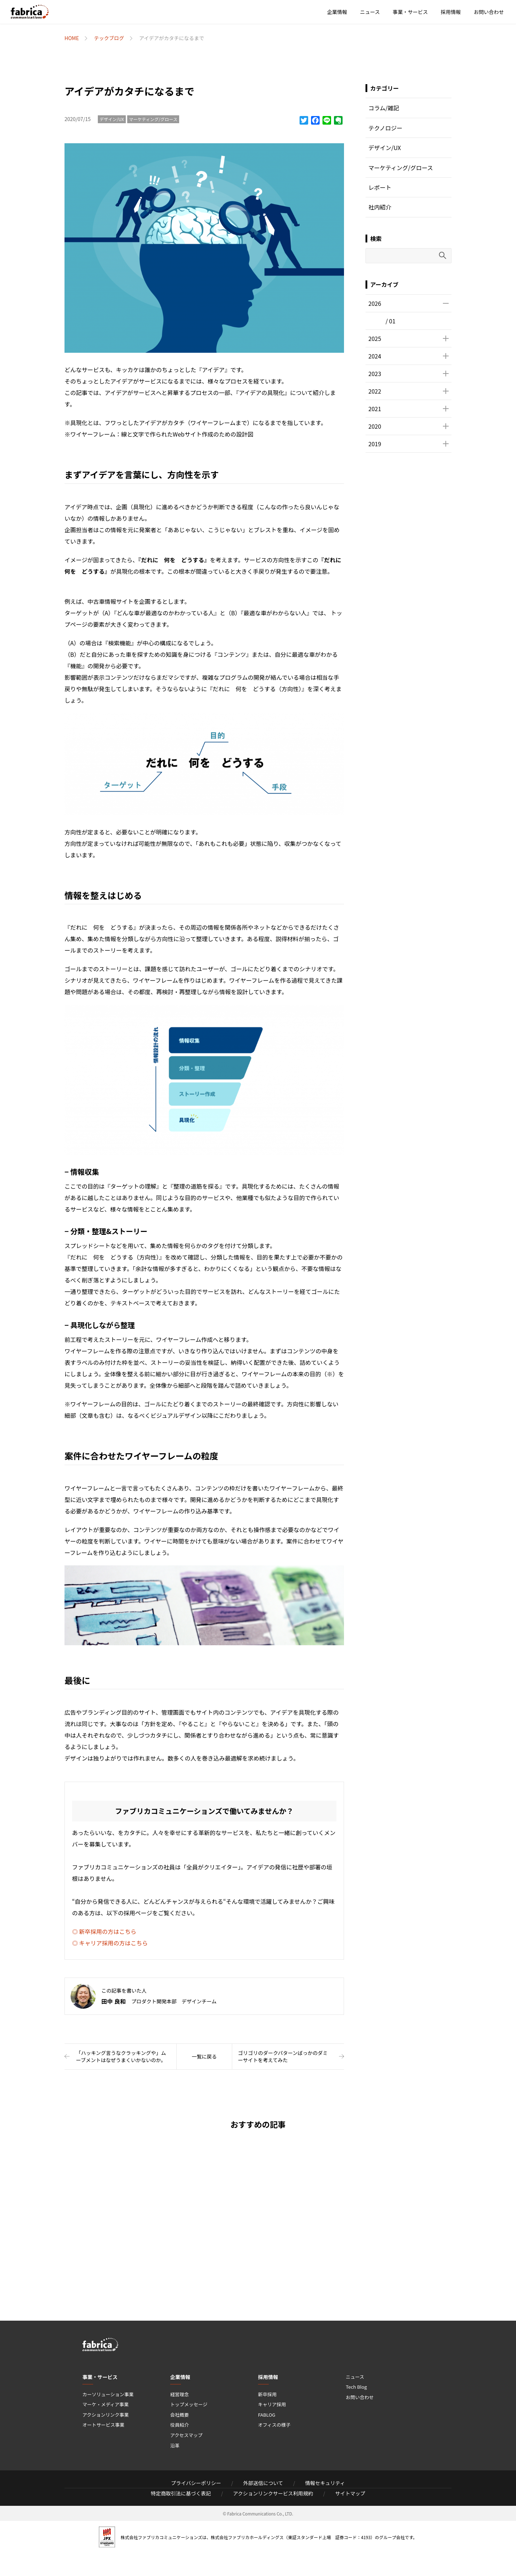 This screenshot has height=2576, width=516. Describe the element at coordinates (103, 2424) in the screenshot. I see `オートサービス事業` at that location.